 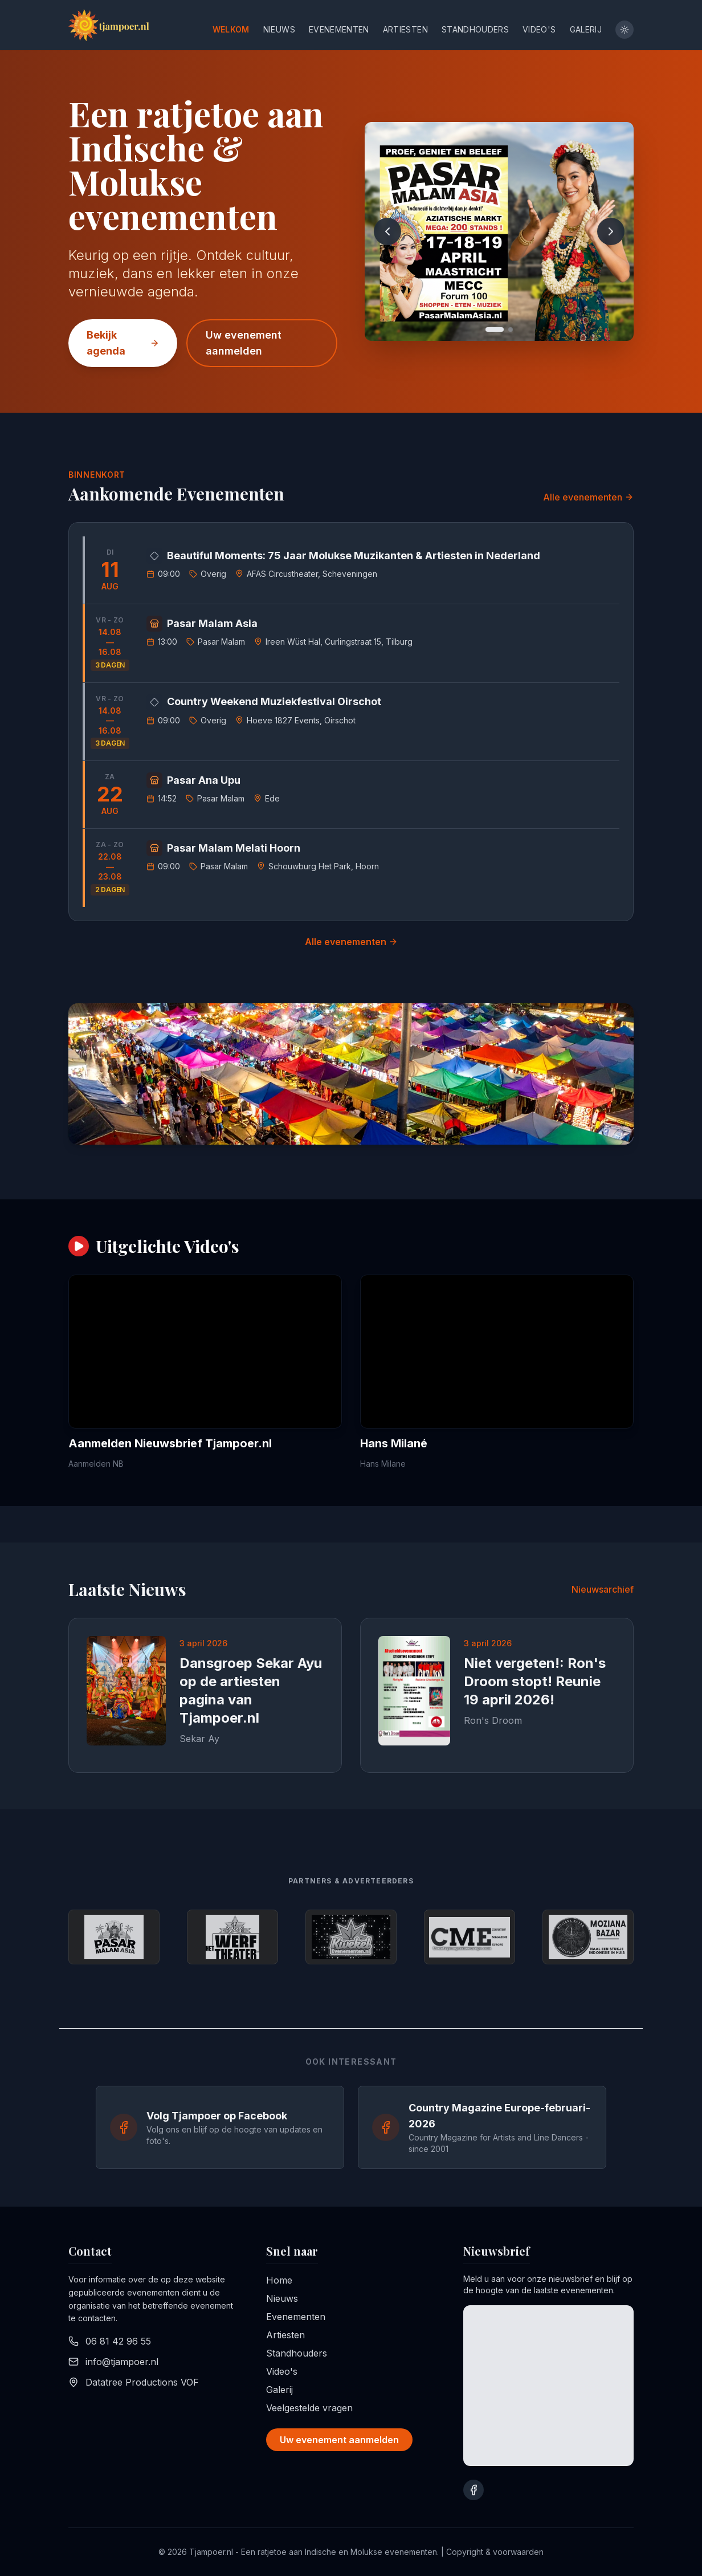 I want to click on Nieuws, so click(x=279, y=29).